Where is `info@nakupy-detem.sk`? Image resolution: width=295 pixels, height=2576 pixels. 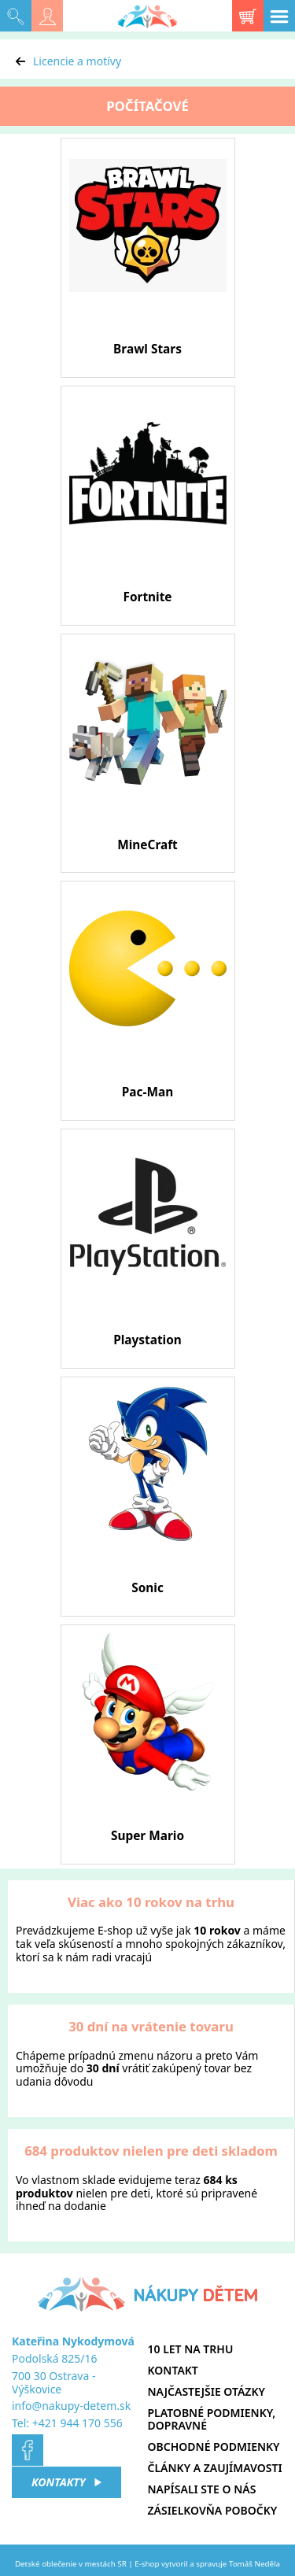
info@nakupy-detem.sk is located at coordinates (71, 2405).